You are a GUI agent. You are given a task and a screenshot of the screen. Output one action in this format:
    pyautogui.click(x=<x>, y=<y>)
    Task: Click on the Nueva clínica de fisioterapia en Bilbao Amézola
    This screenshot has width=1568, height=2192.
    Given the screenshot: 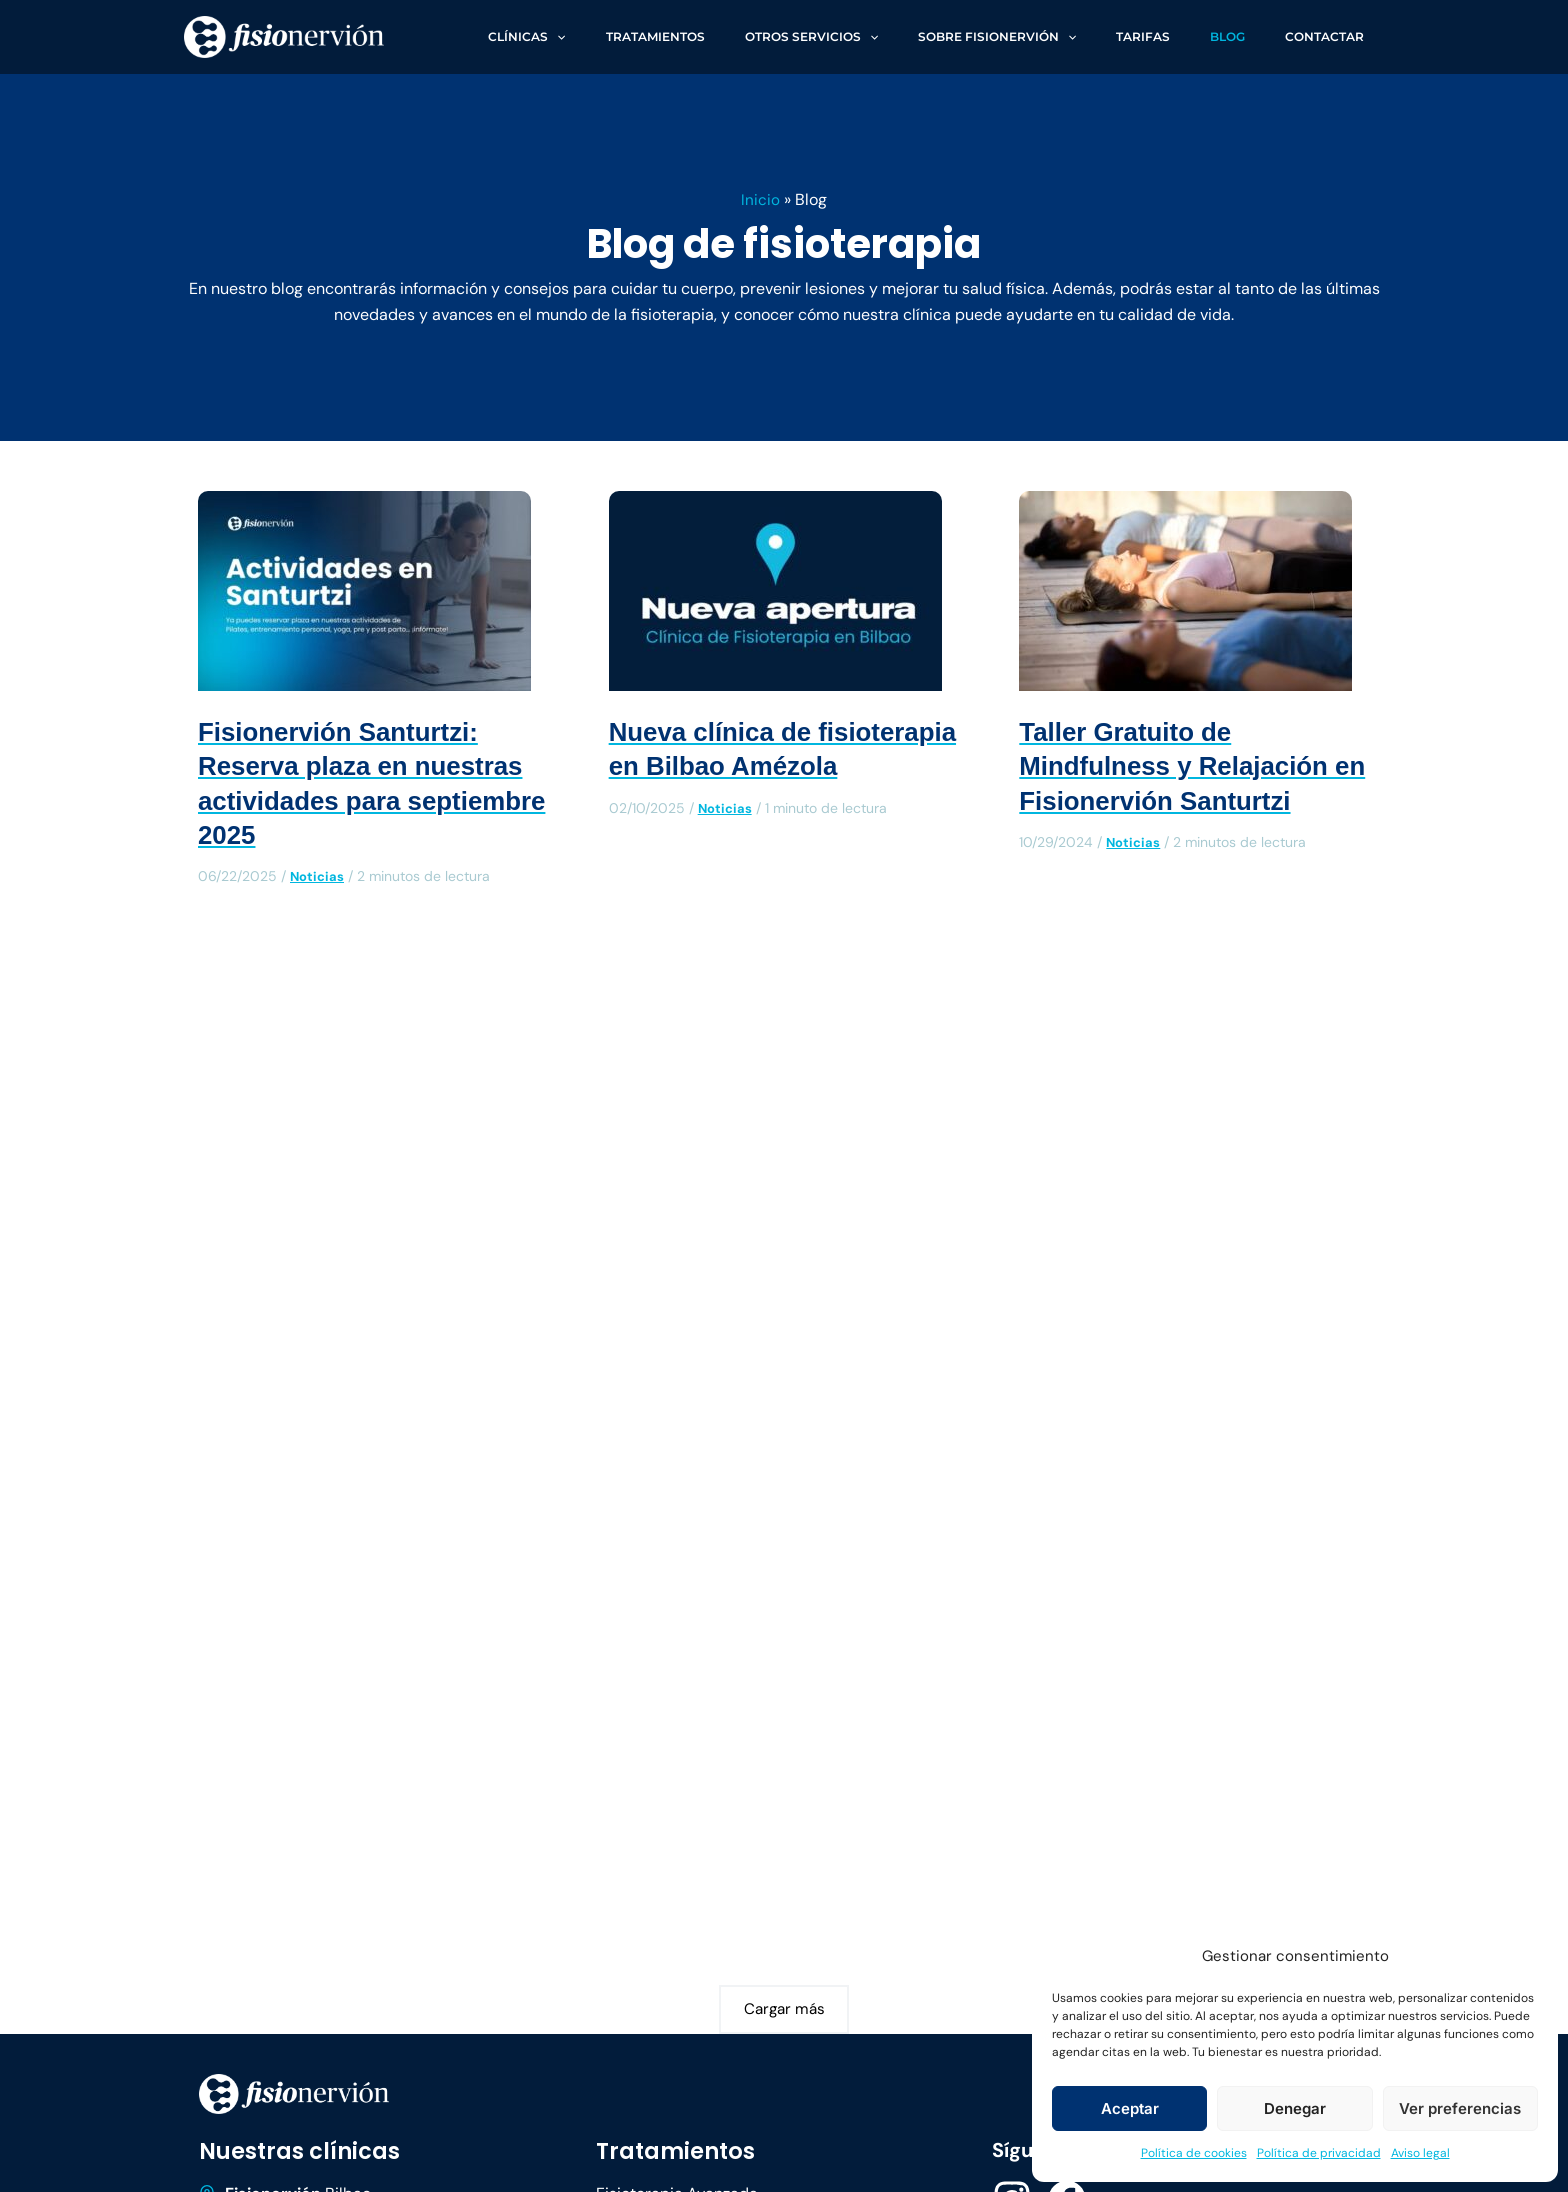 What is the action you would take?
    pyautogui.click(x=750, y=766)
    